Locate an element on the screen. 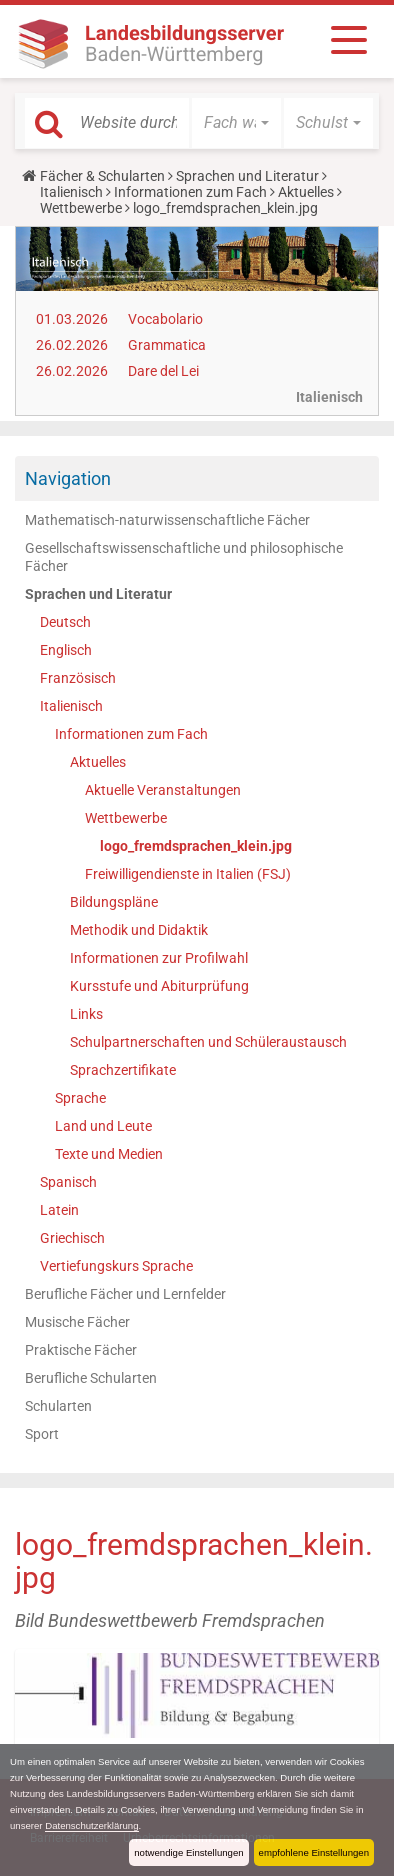 This screenshot has height=1876, width=394. notwendige Einstellungen is located at coordinates (188, 1852).